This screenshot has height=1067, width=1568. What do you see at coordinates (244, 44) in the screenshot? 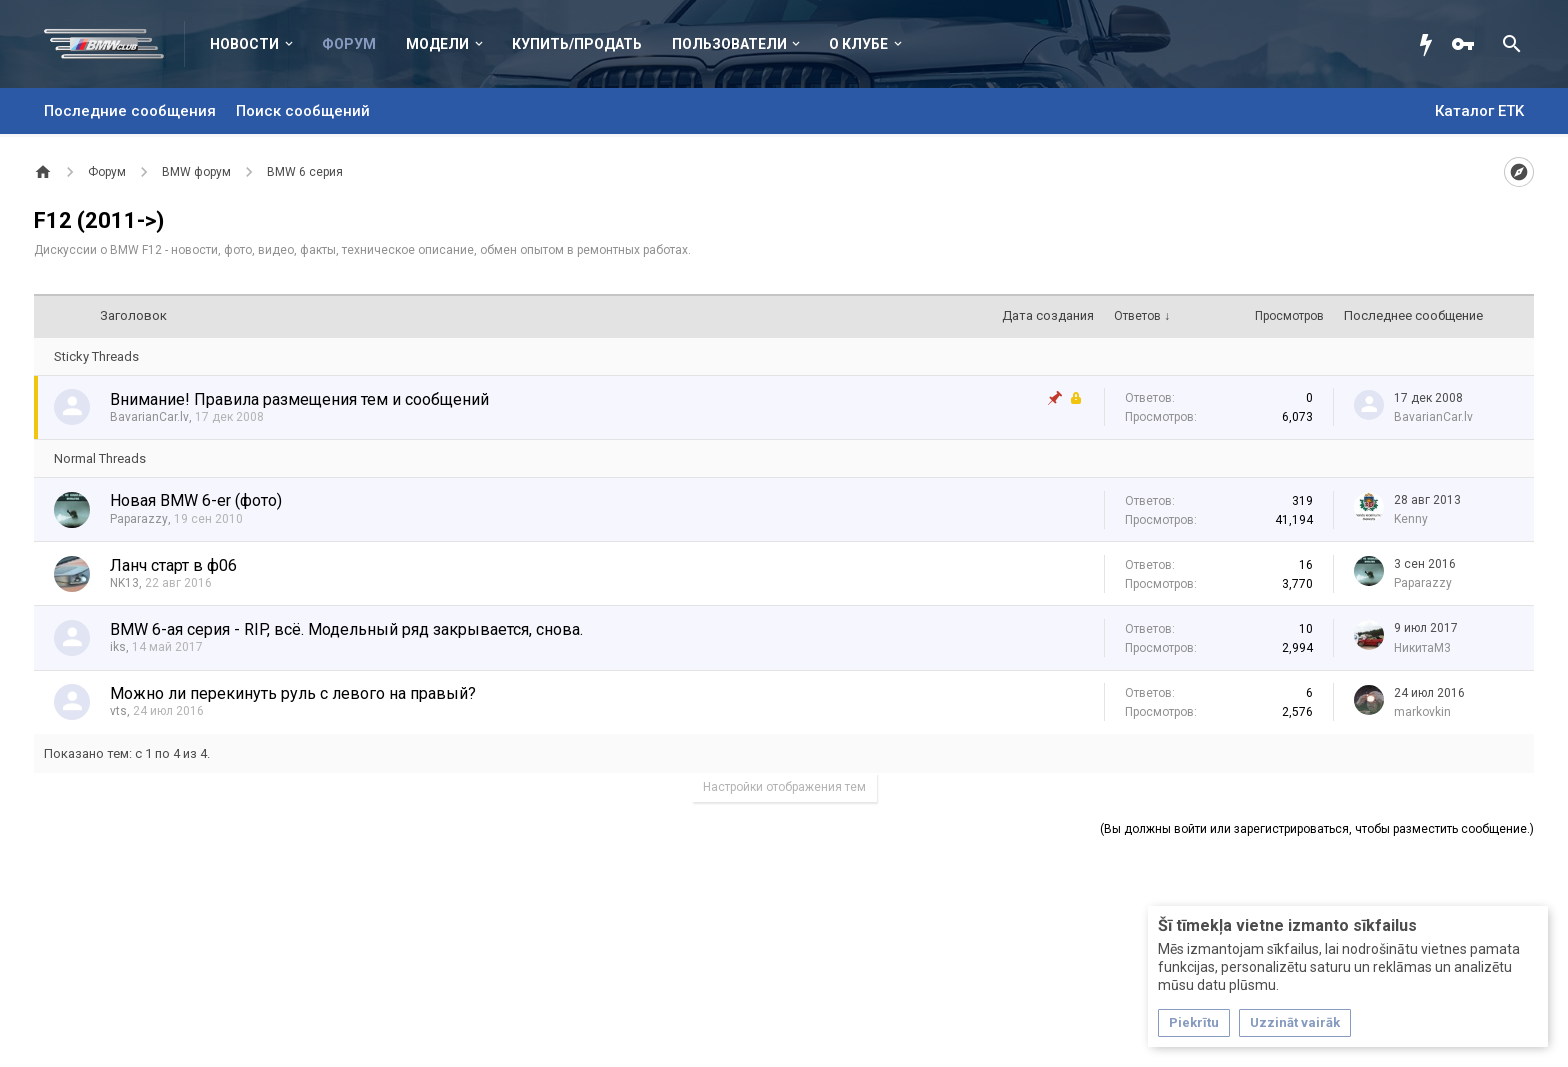
I see `Новости` at bounding box center [244, 44].